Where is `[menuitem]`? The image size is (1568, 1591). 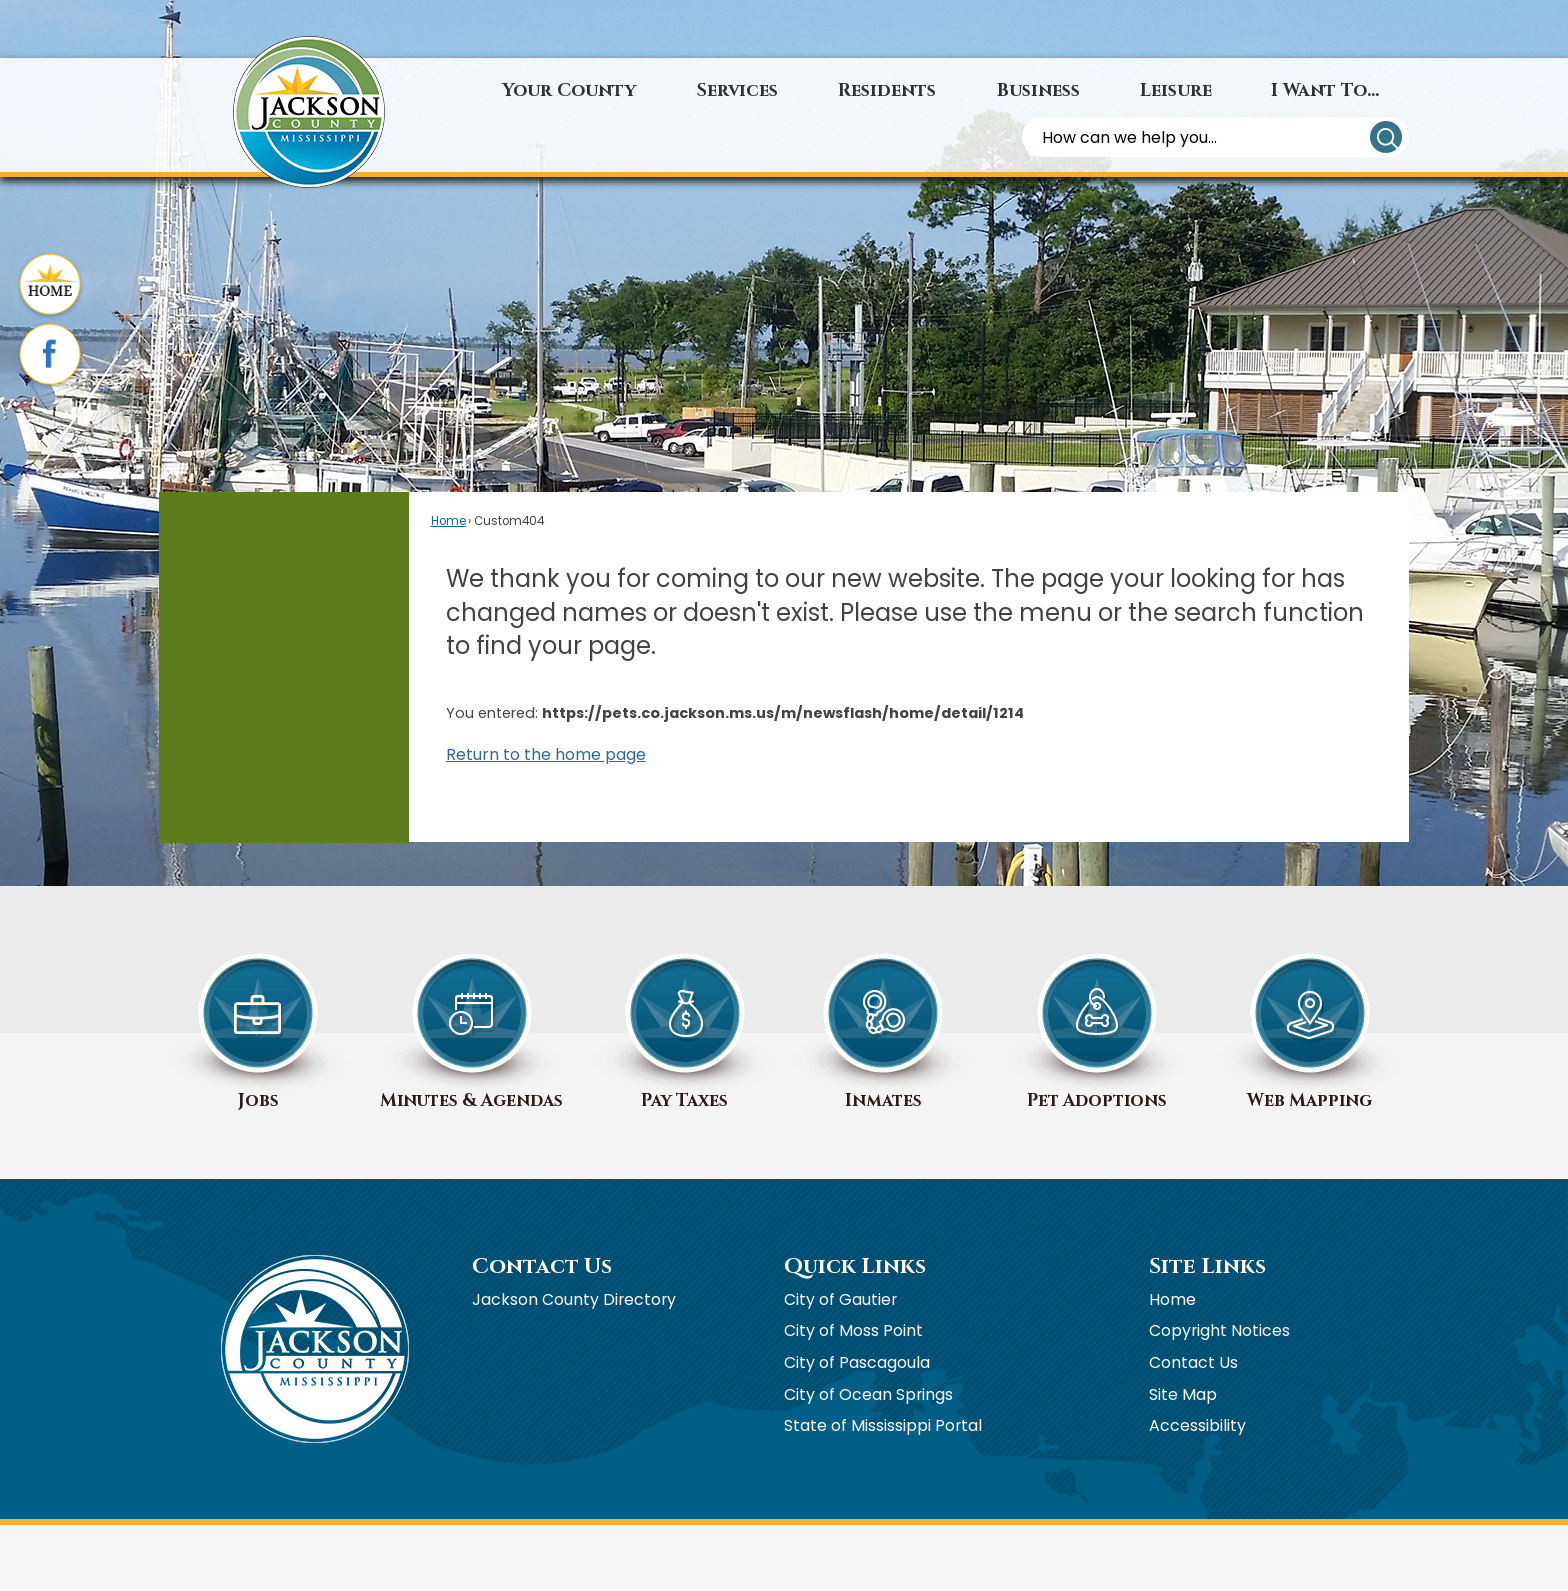 [menuitem] is located at coordinates (569, 91).